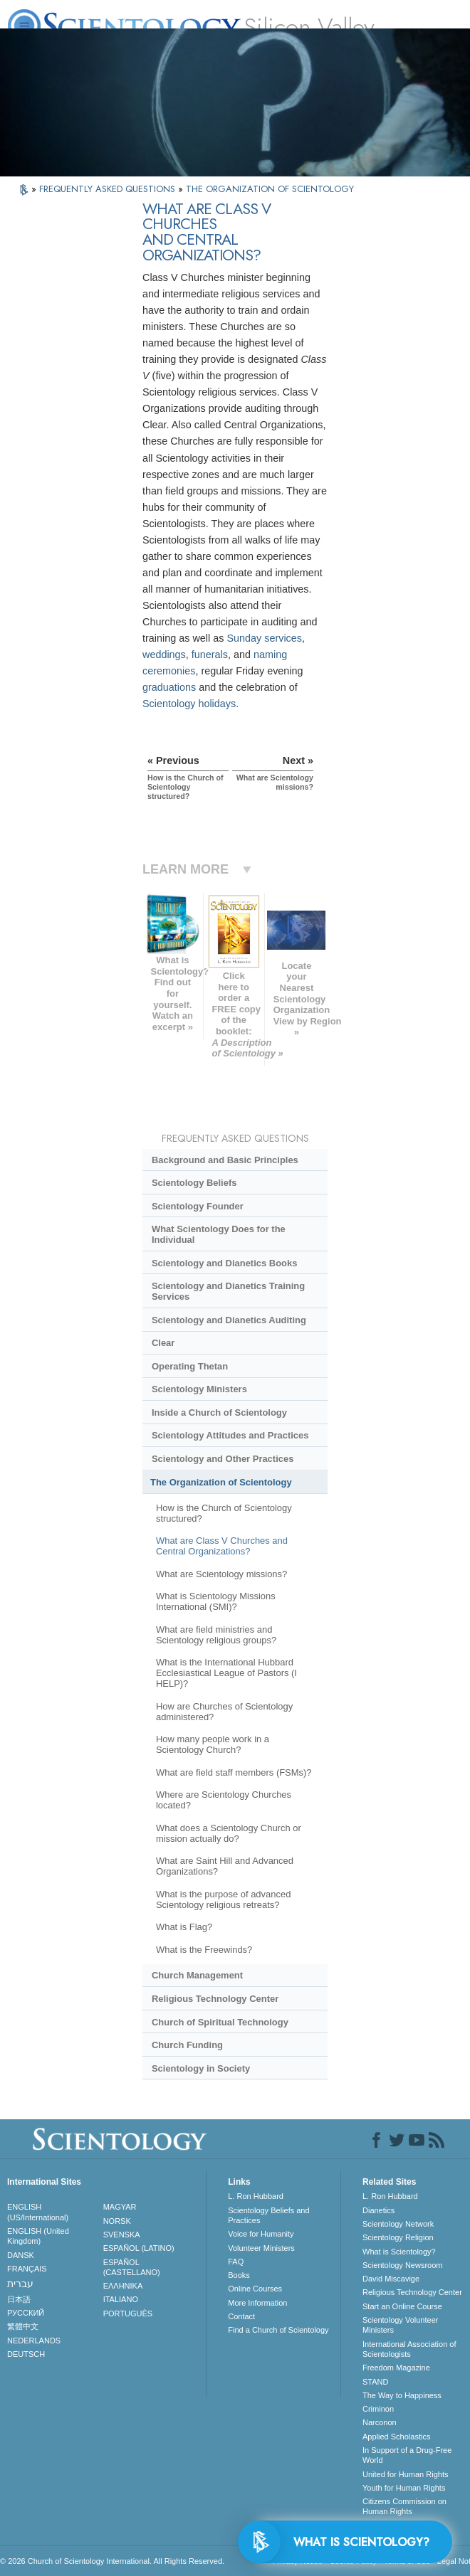 The image size is (470, 2576). I want to click on How many people work in a Scientology Church?, so click(212, 1744).